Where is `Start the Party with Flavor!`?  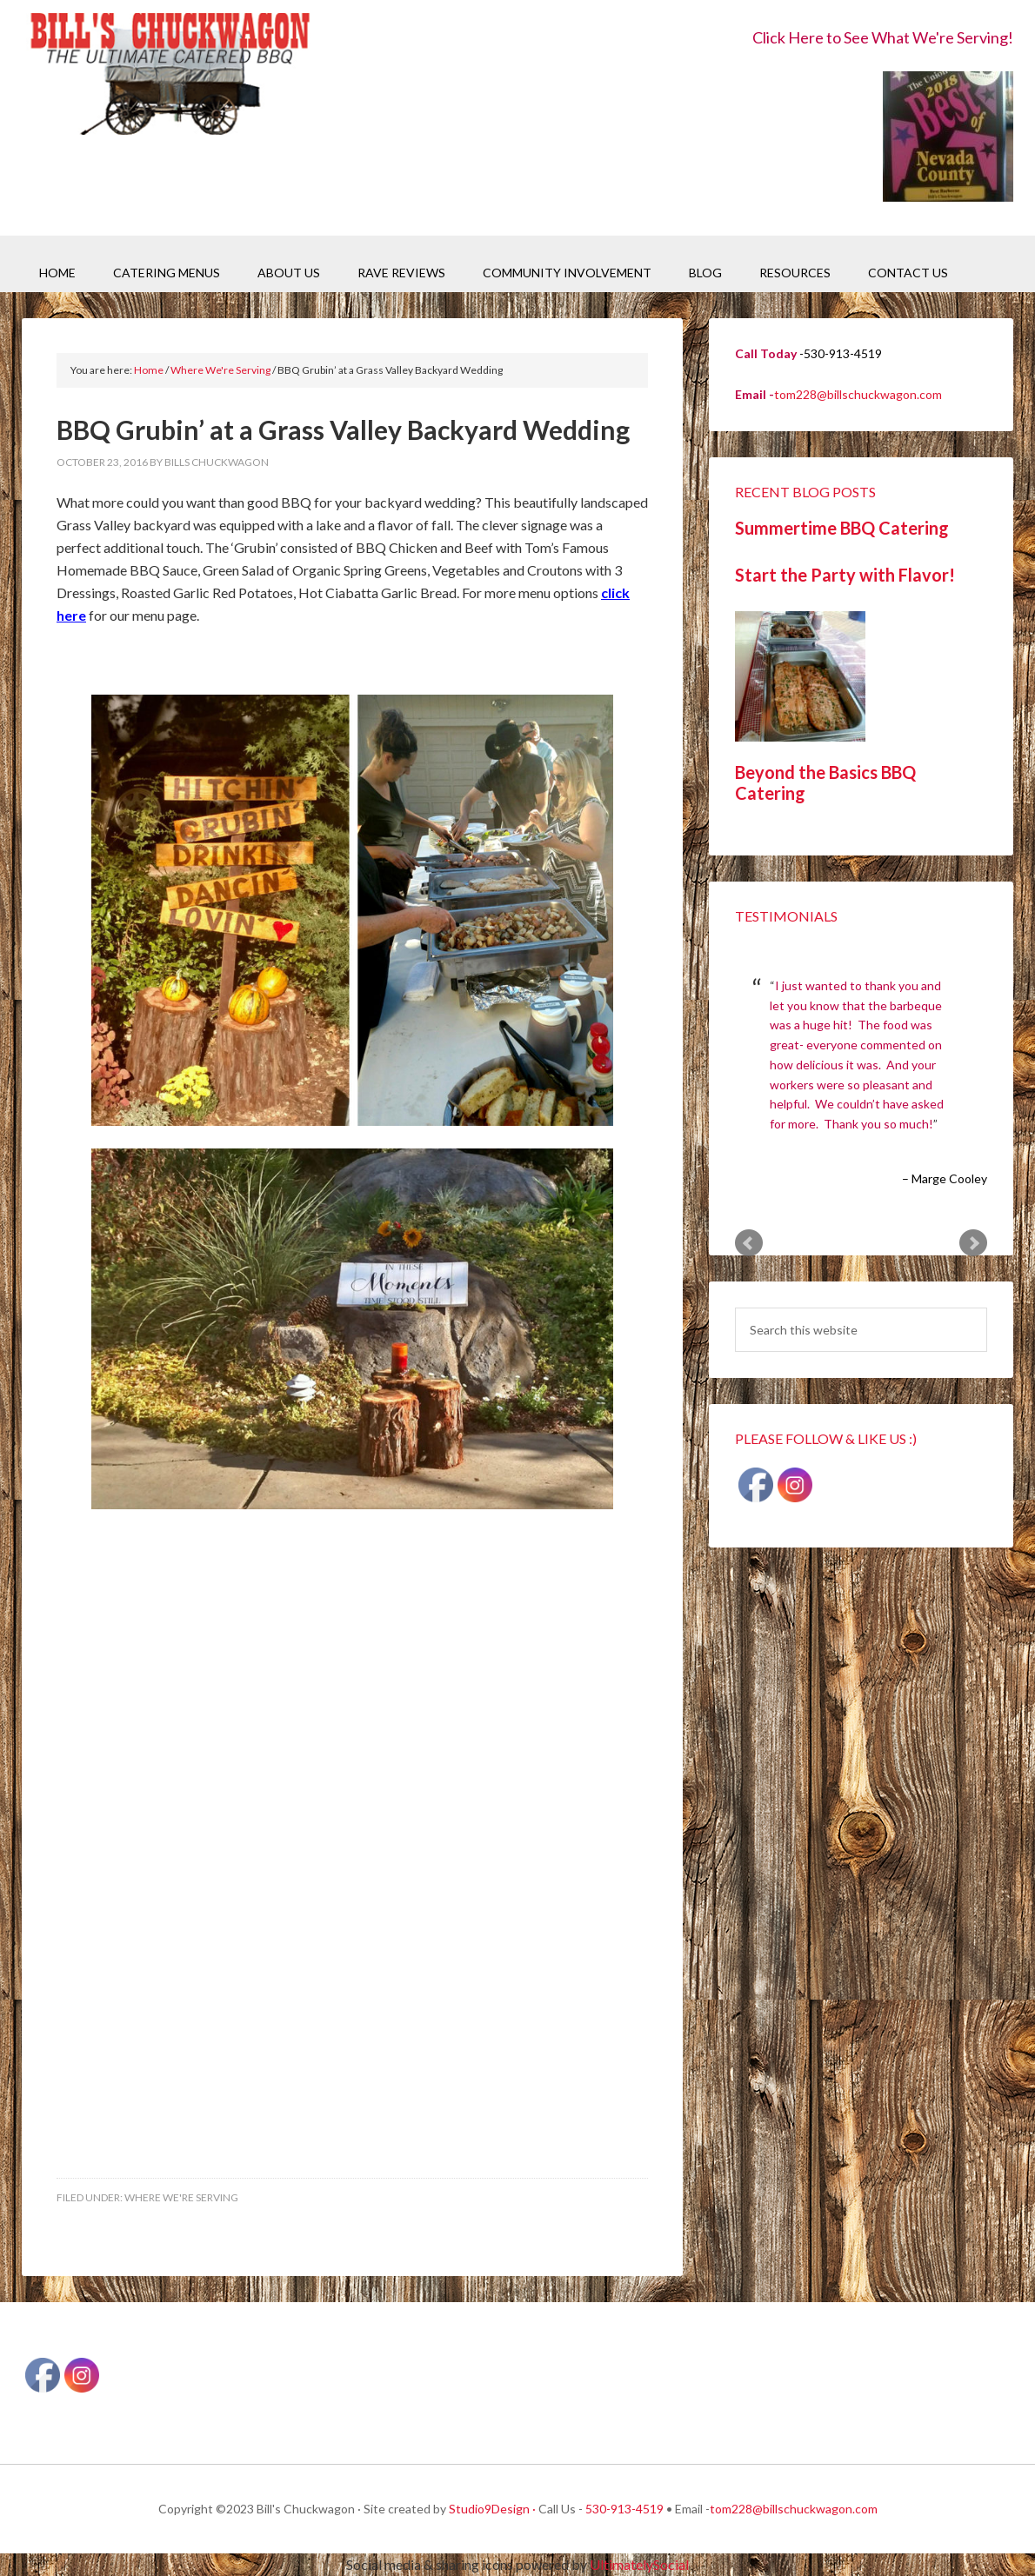
Start the Party with Flavor! is located at coordinates (845, 574).